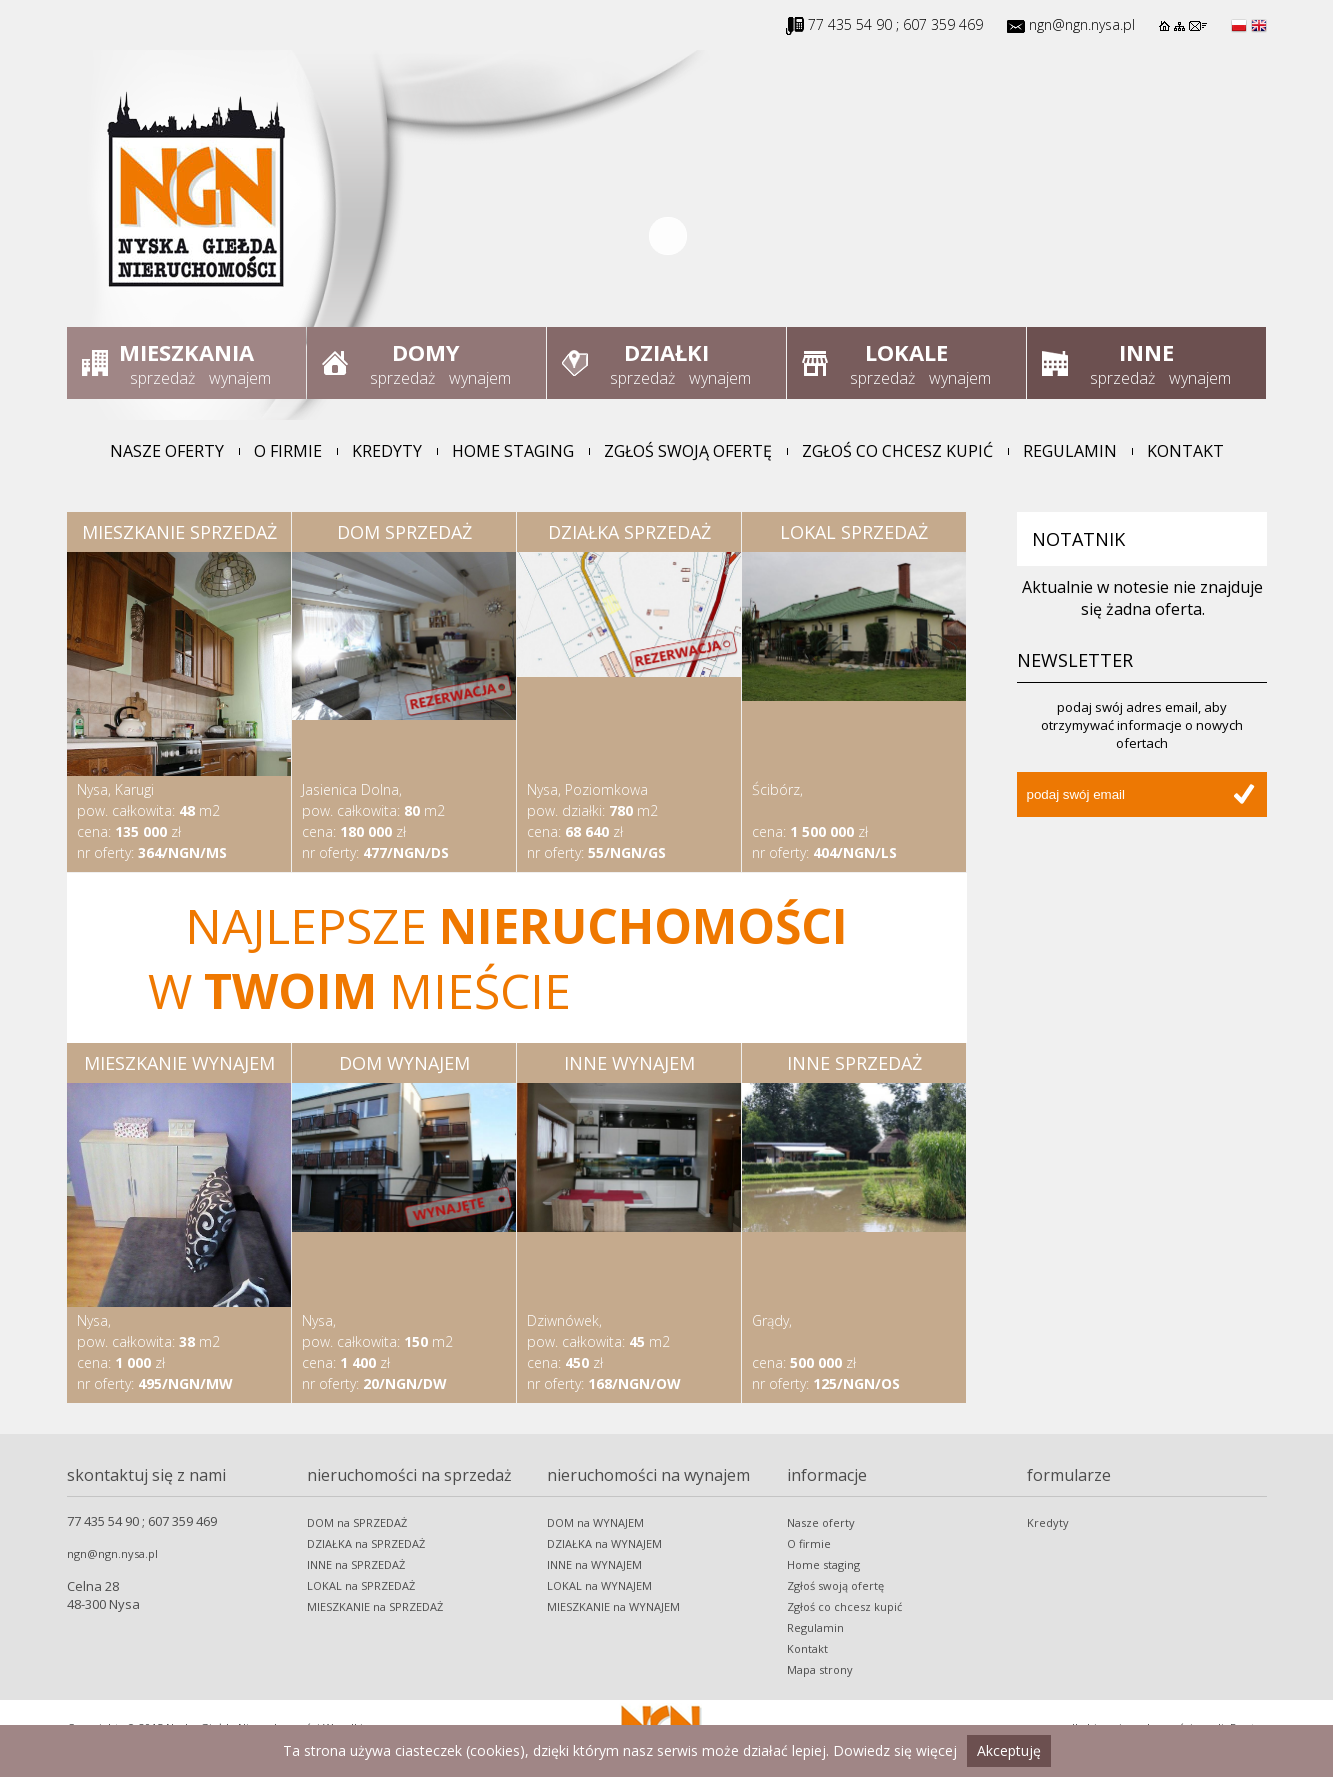 This screenshot has height=1777, width=1333. I want to click on Newsletter, so click(1075, 660).